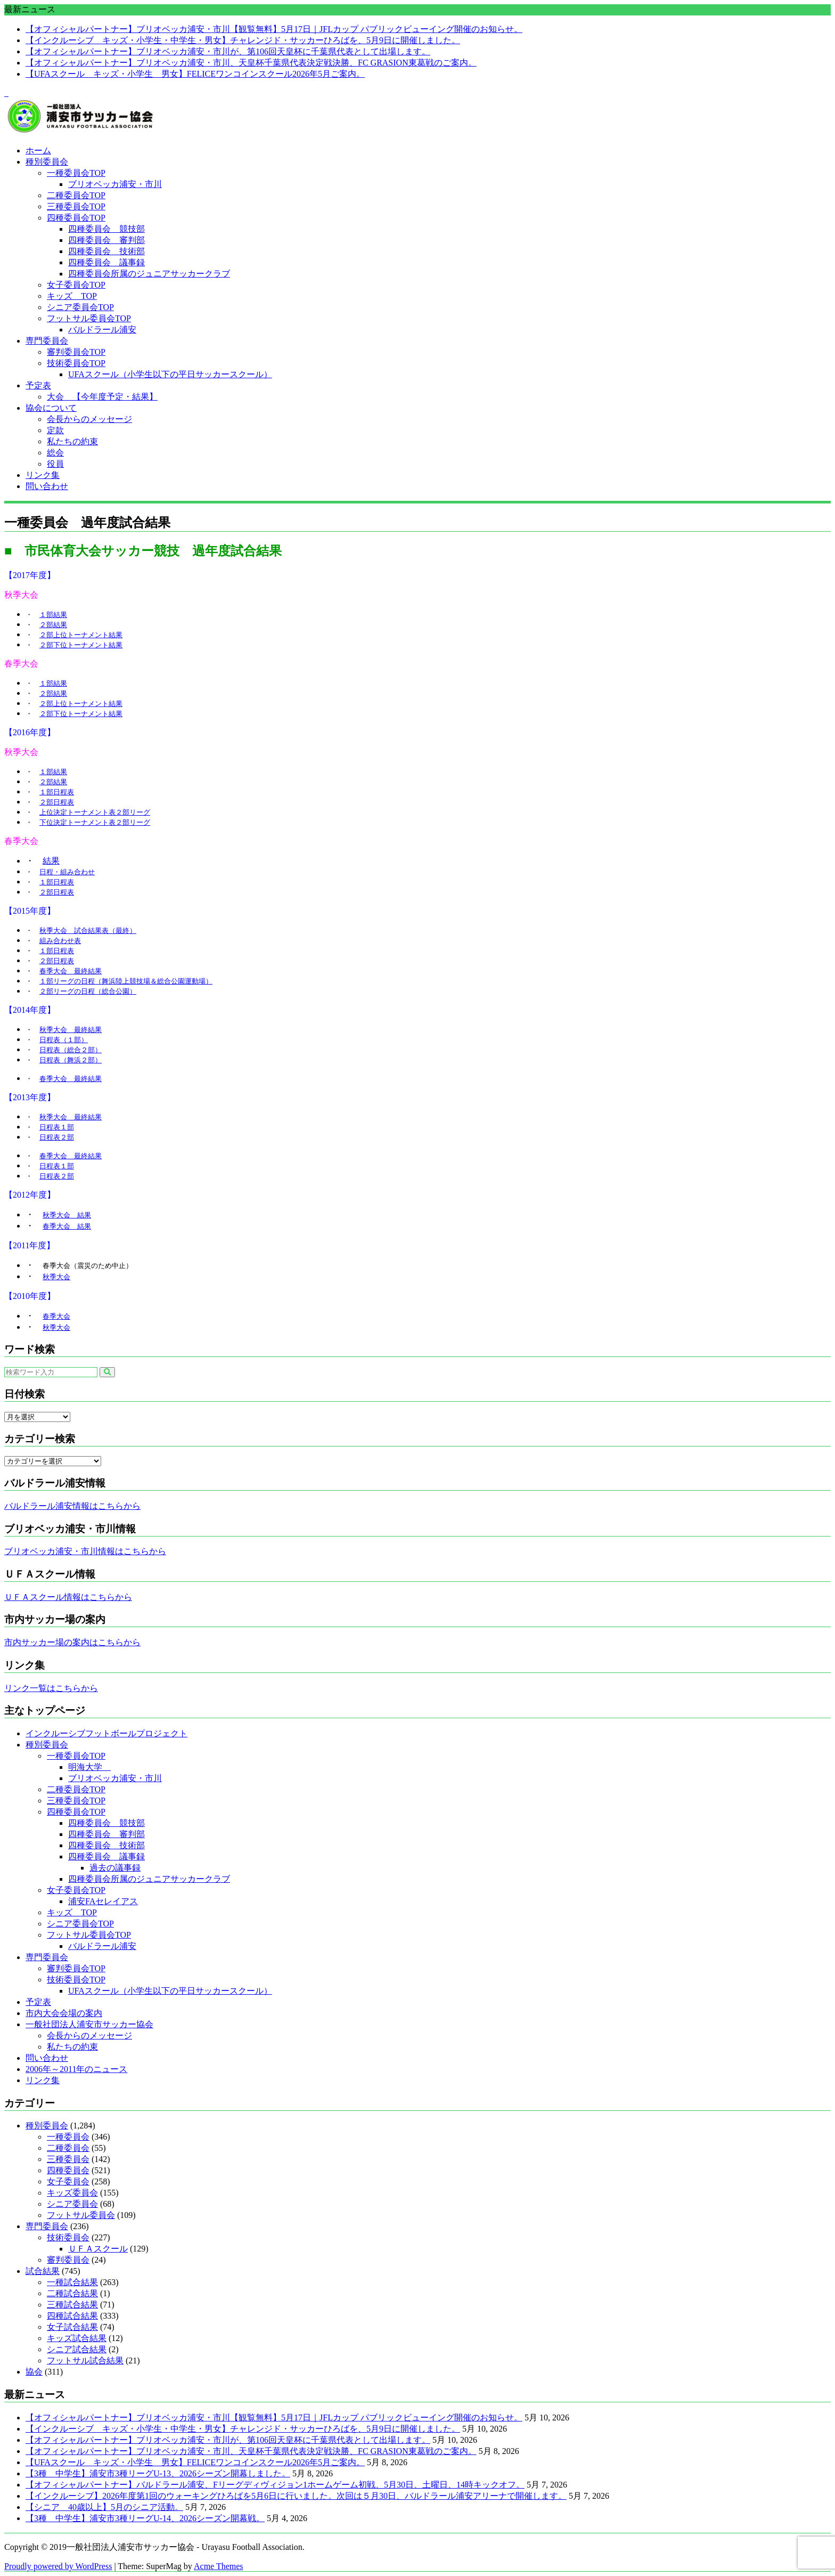  Describe the element at coordinates (55, 430) in the screenshot. I see `定款` at that location.